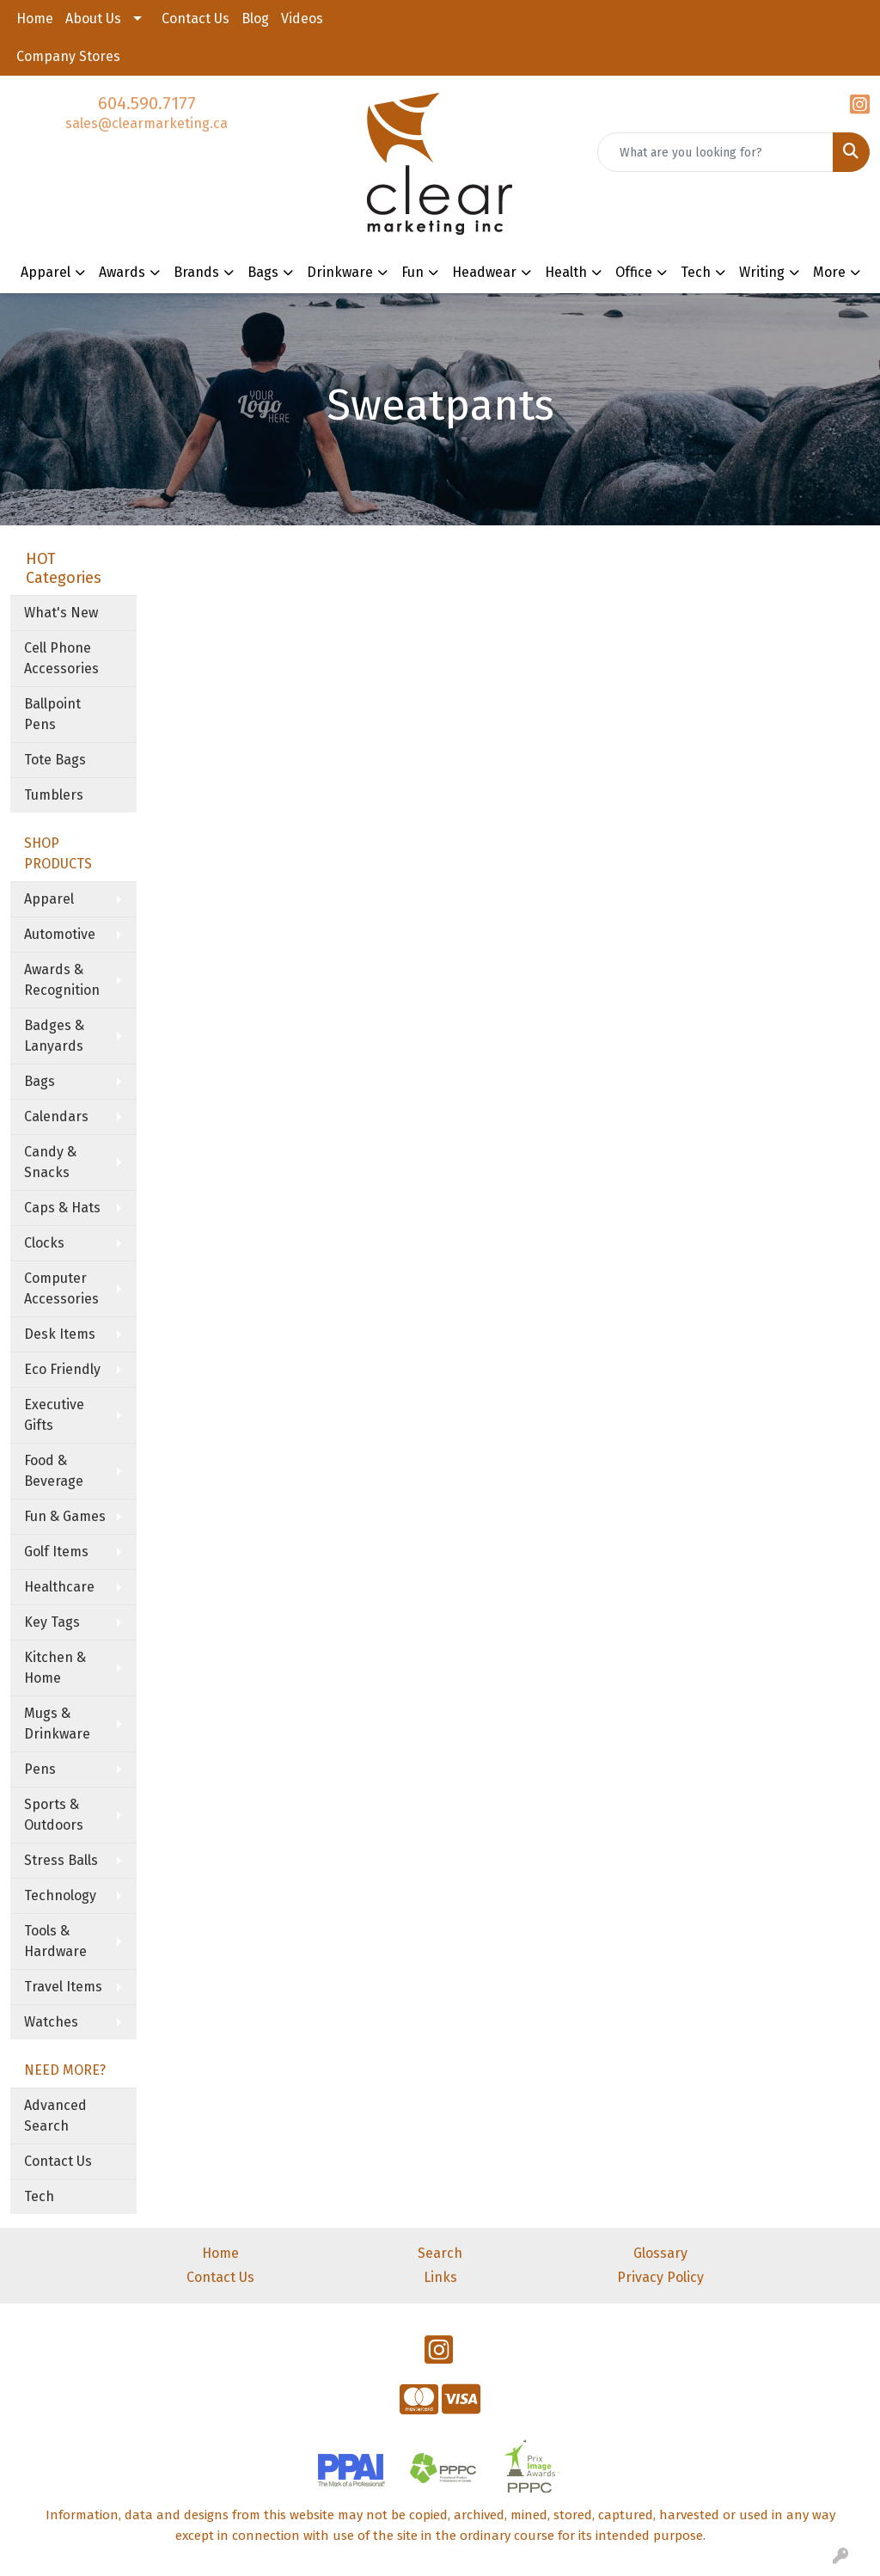 The height and width of the screenshot is (2576, 880). I want to click on Videos, so click(302, 18).